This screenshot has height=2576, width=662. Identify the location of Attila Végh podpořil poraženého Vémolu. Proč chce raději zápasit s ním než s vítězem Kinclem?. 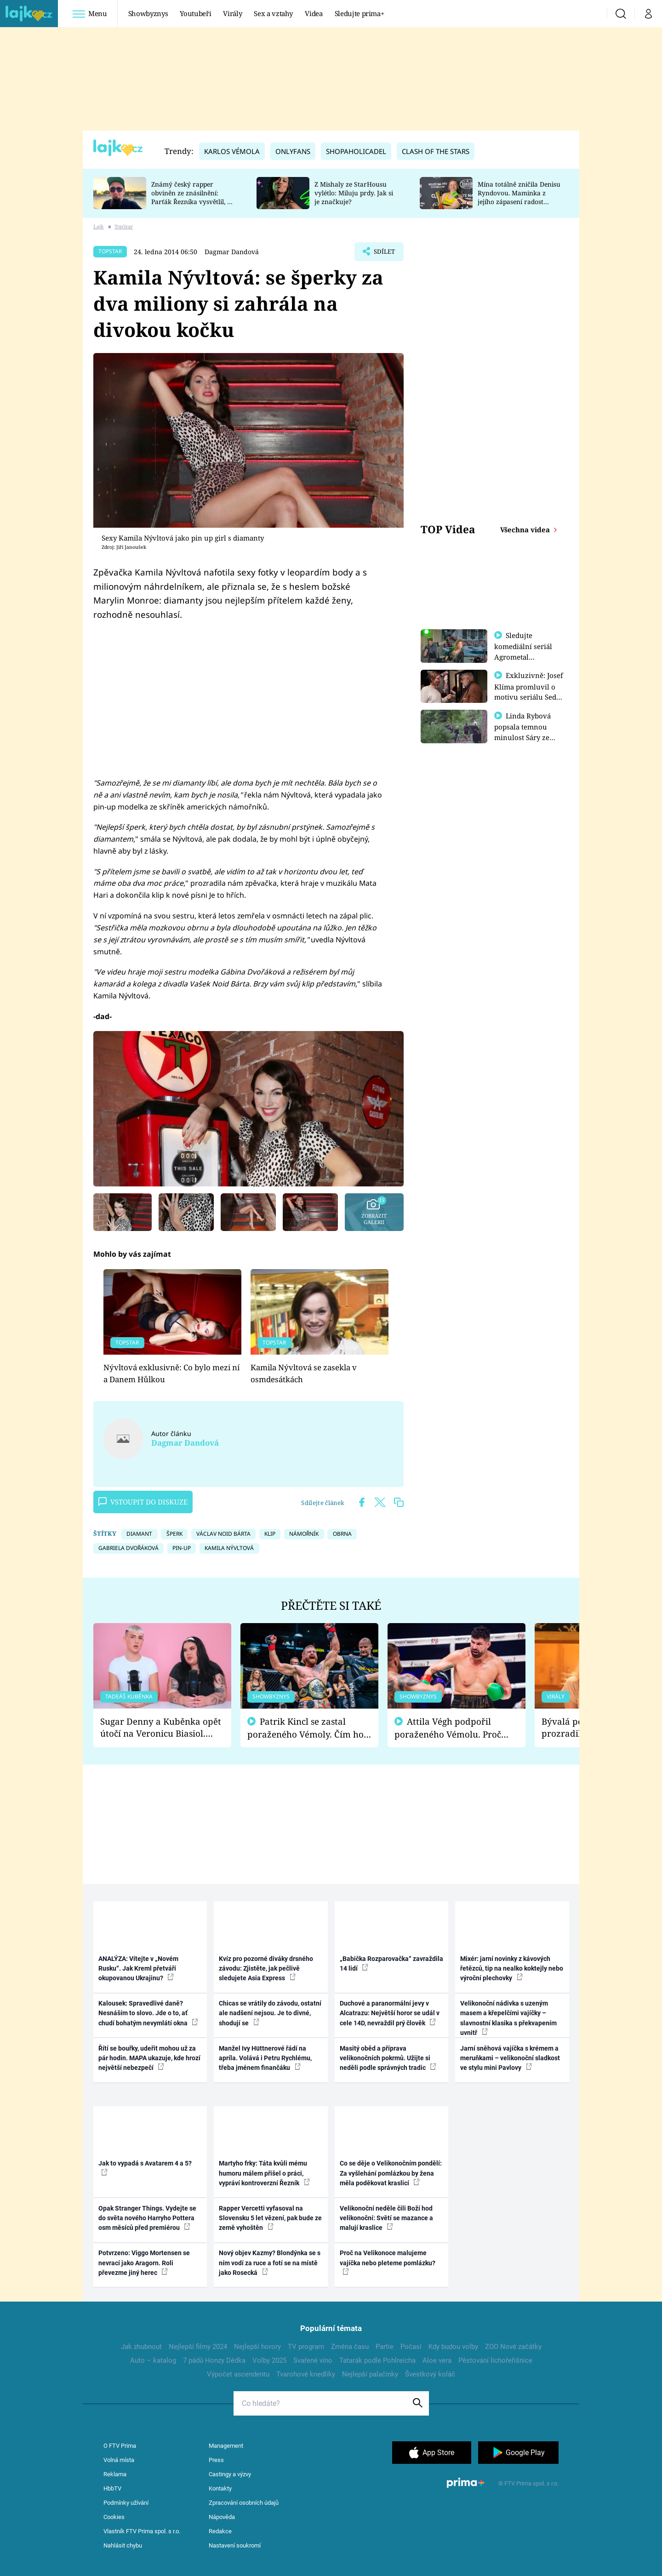
(454, 1728).